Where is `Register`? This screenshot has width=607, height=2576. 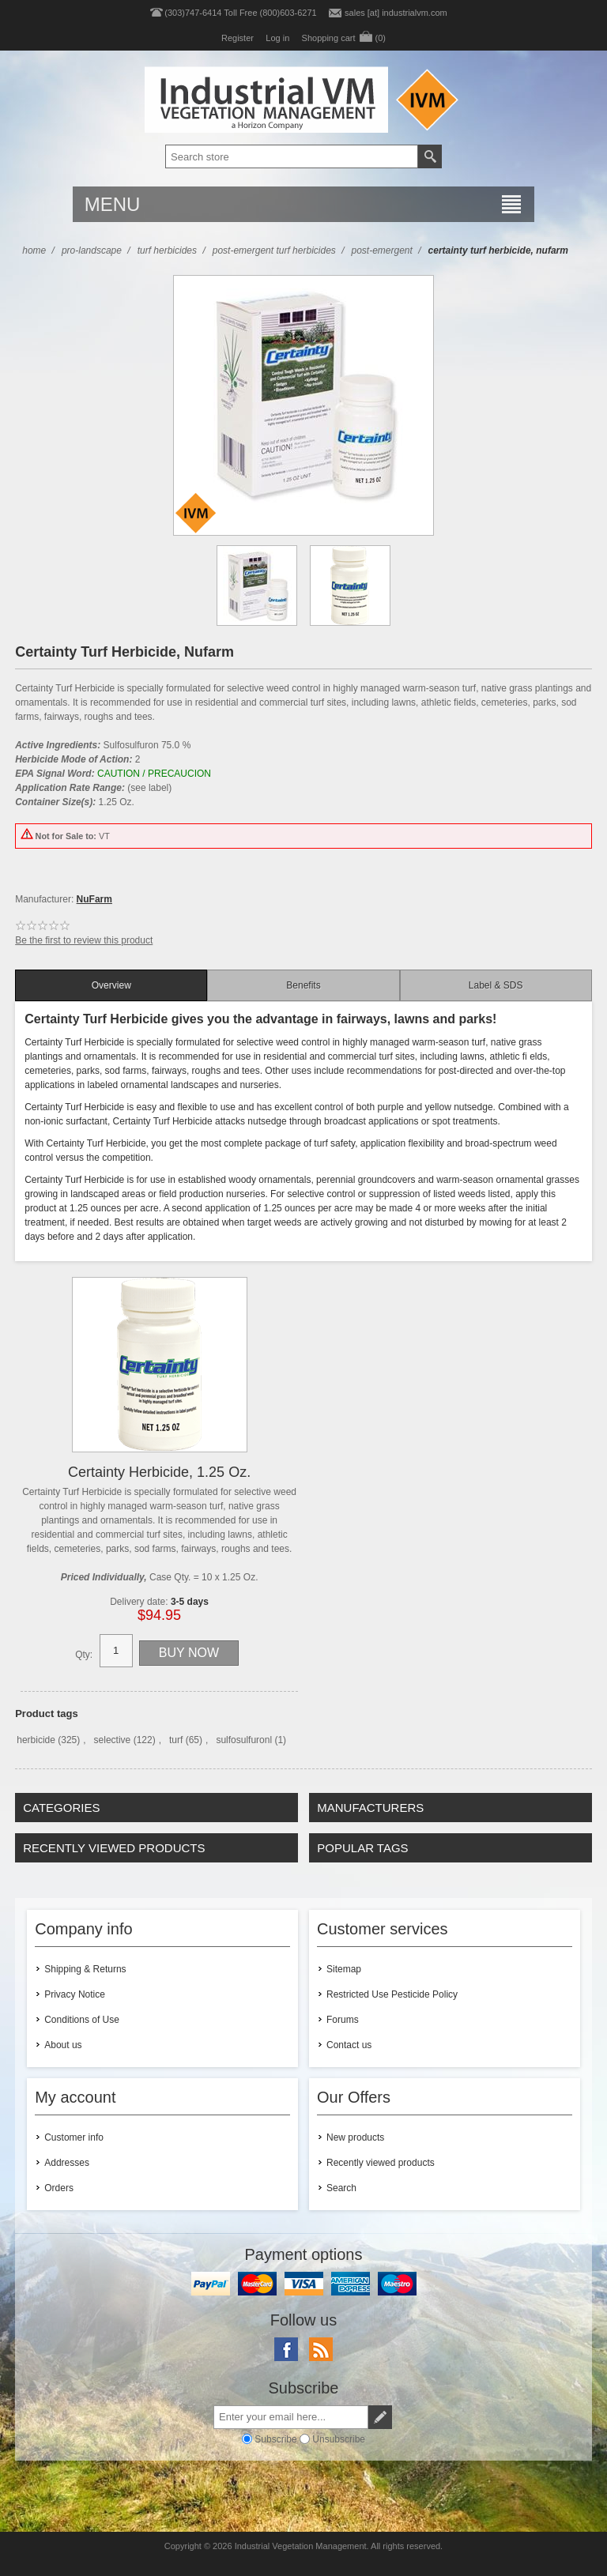
Register is located at coordinates (237, 38).